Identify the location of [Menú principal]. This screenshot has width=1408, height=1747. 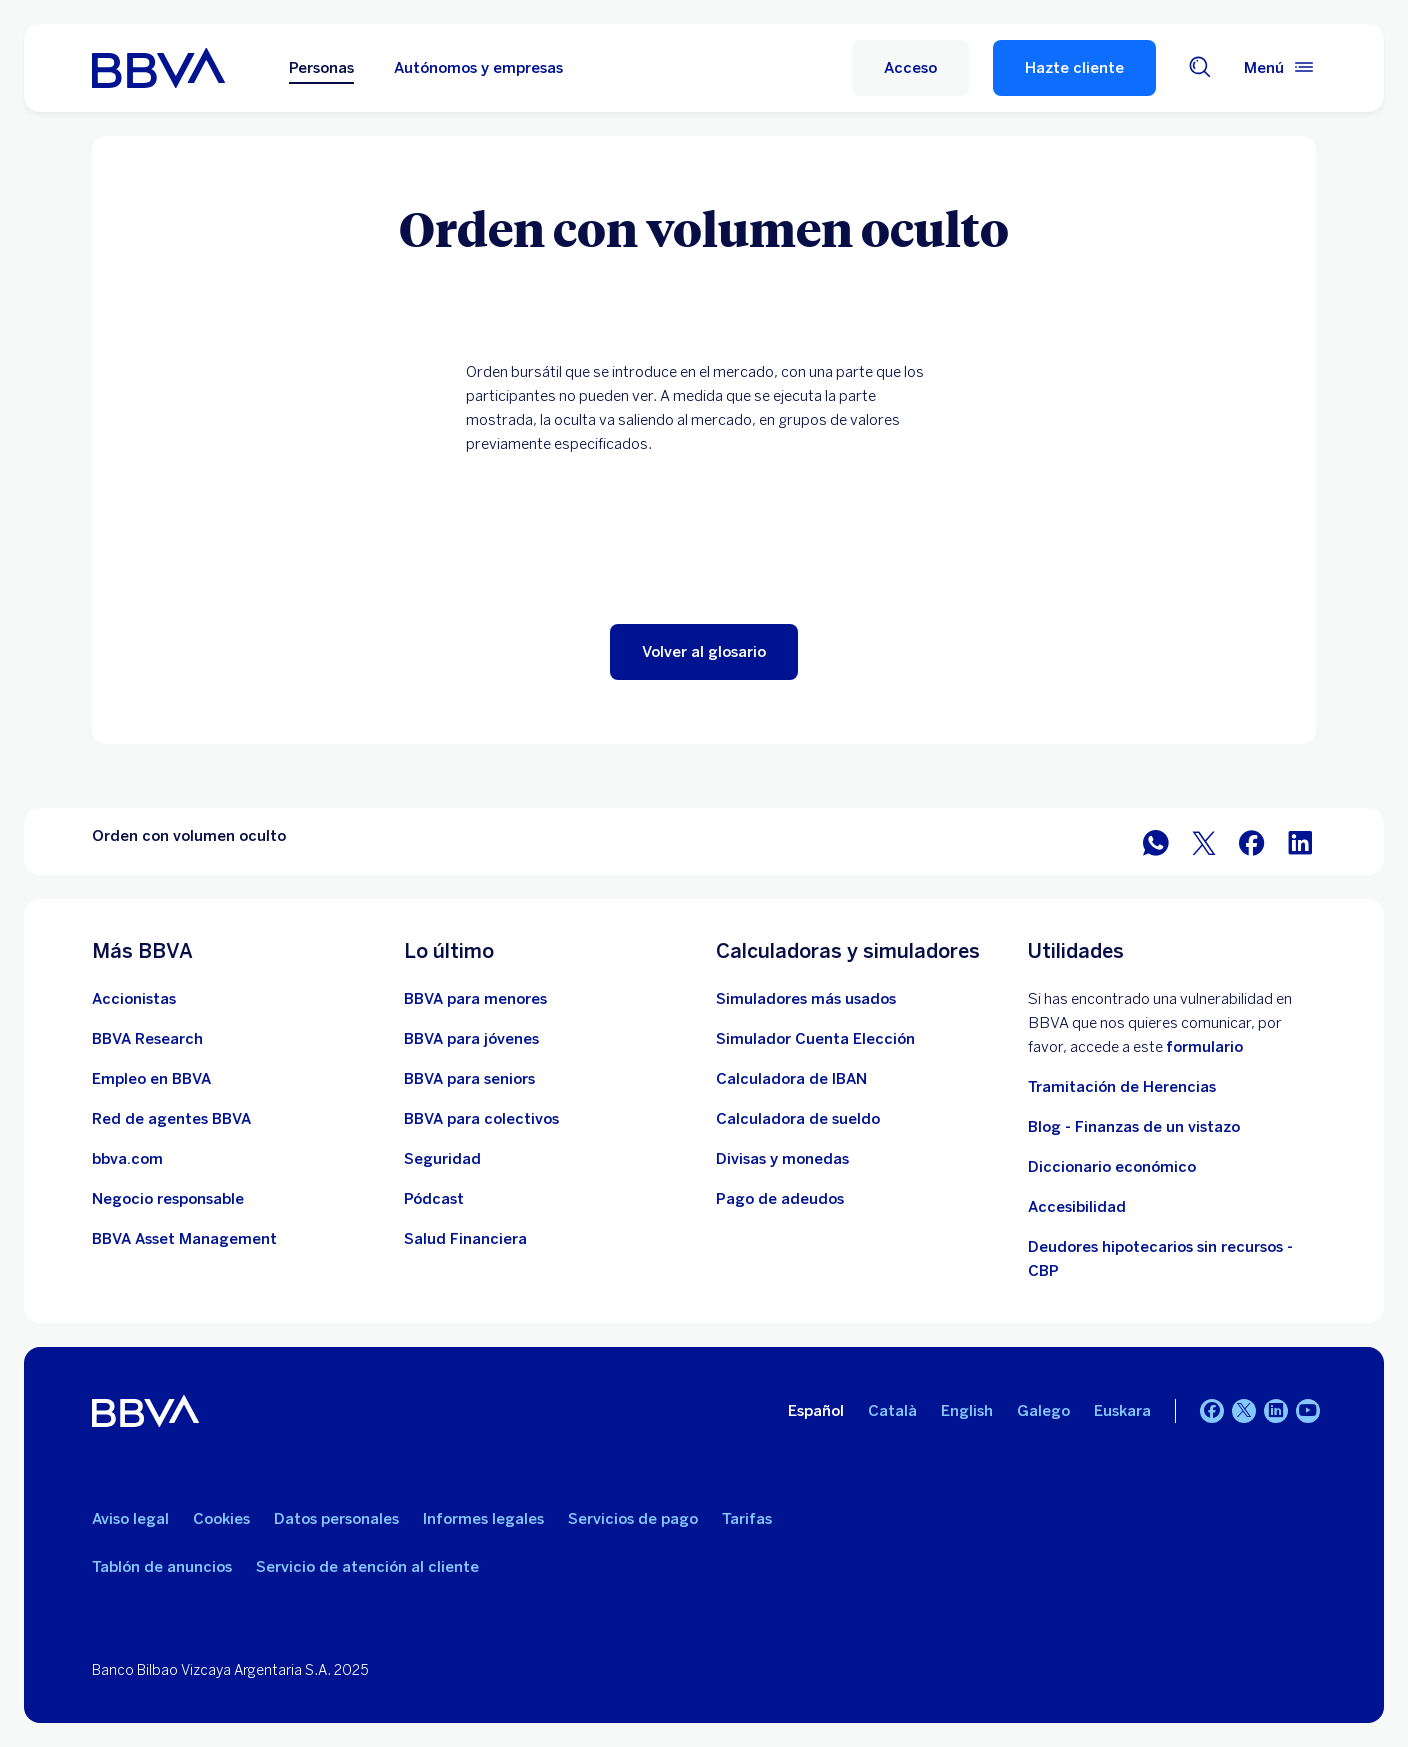
(1280, 68).